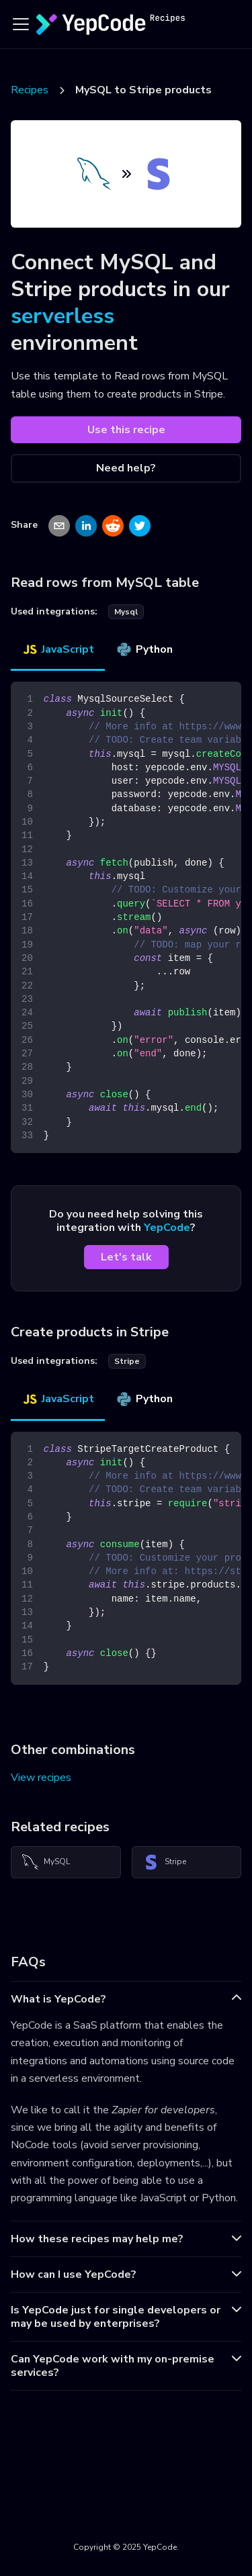  I want to click on stripe, so click(127, 1361).